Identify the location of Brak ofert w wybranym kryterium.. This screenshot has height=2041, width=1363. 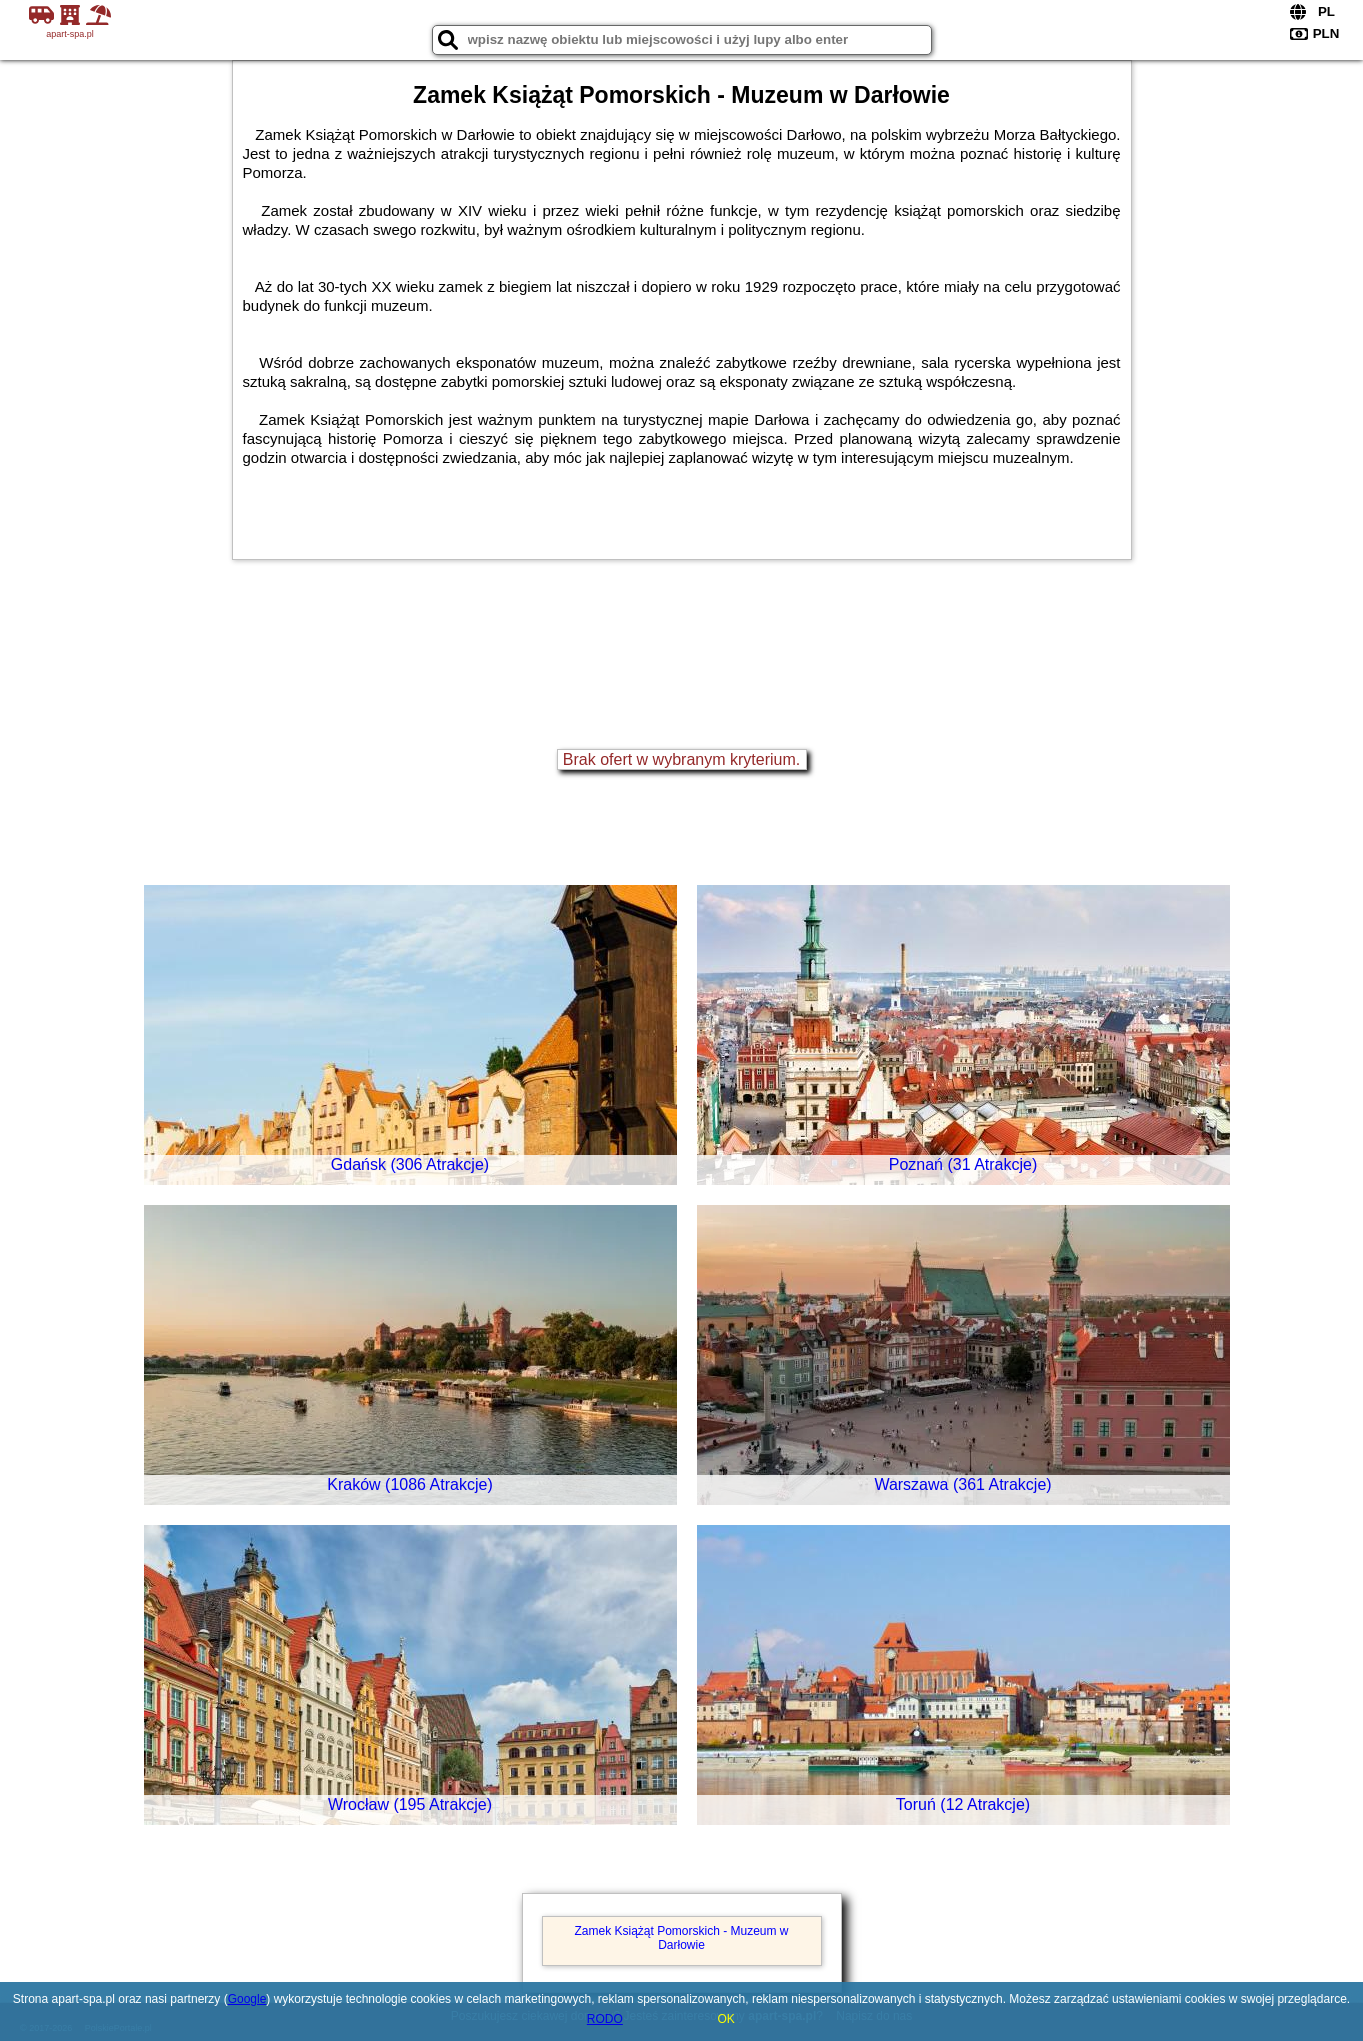
(681, 759).